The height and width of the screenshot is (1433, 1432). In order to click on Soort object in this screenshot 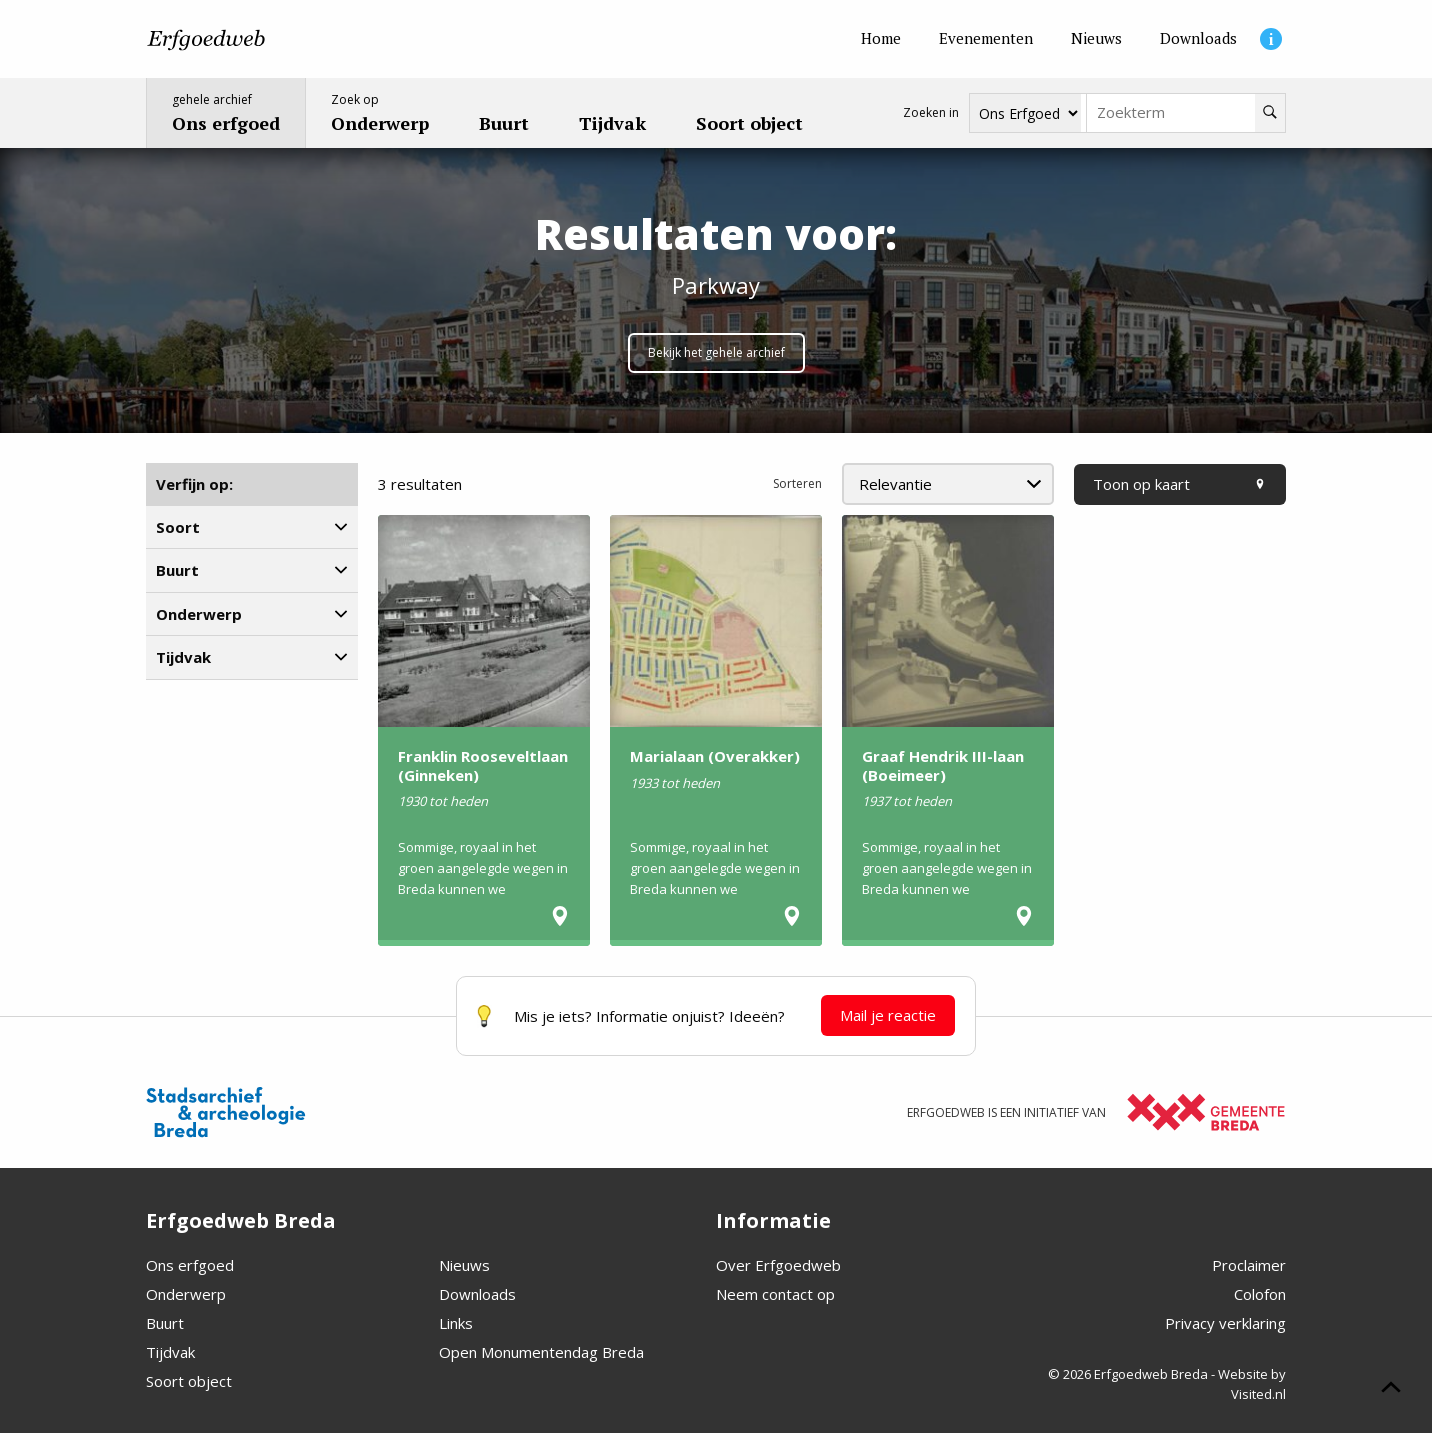, I will do `click(189, 1381)`.